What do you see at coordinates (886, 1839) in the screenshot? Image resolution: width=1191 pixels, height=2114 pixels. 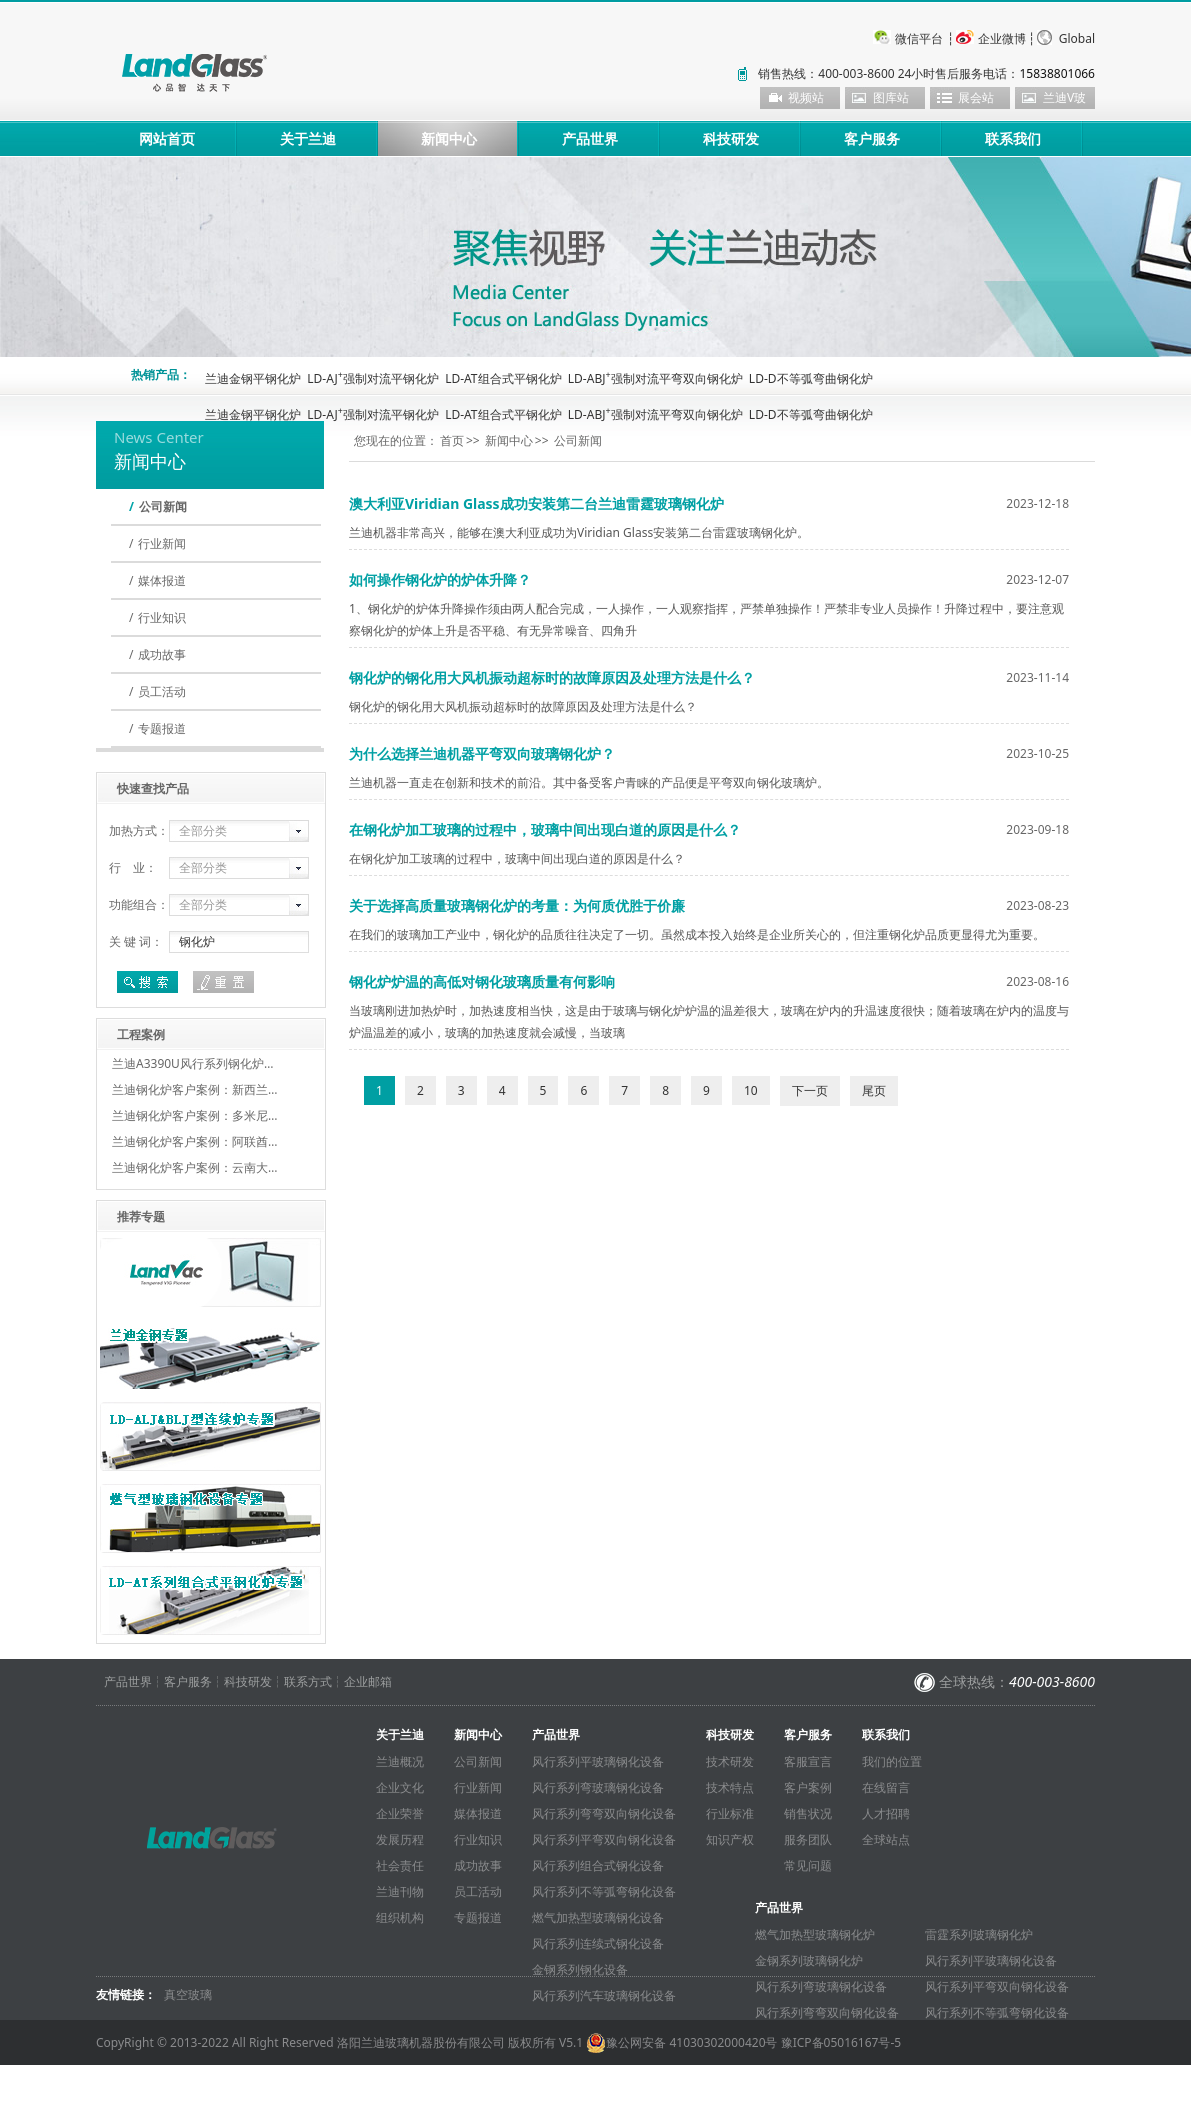 I see `全球站点` at bounding box center [886, 1839].